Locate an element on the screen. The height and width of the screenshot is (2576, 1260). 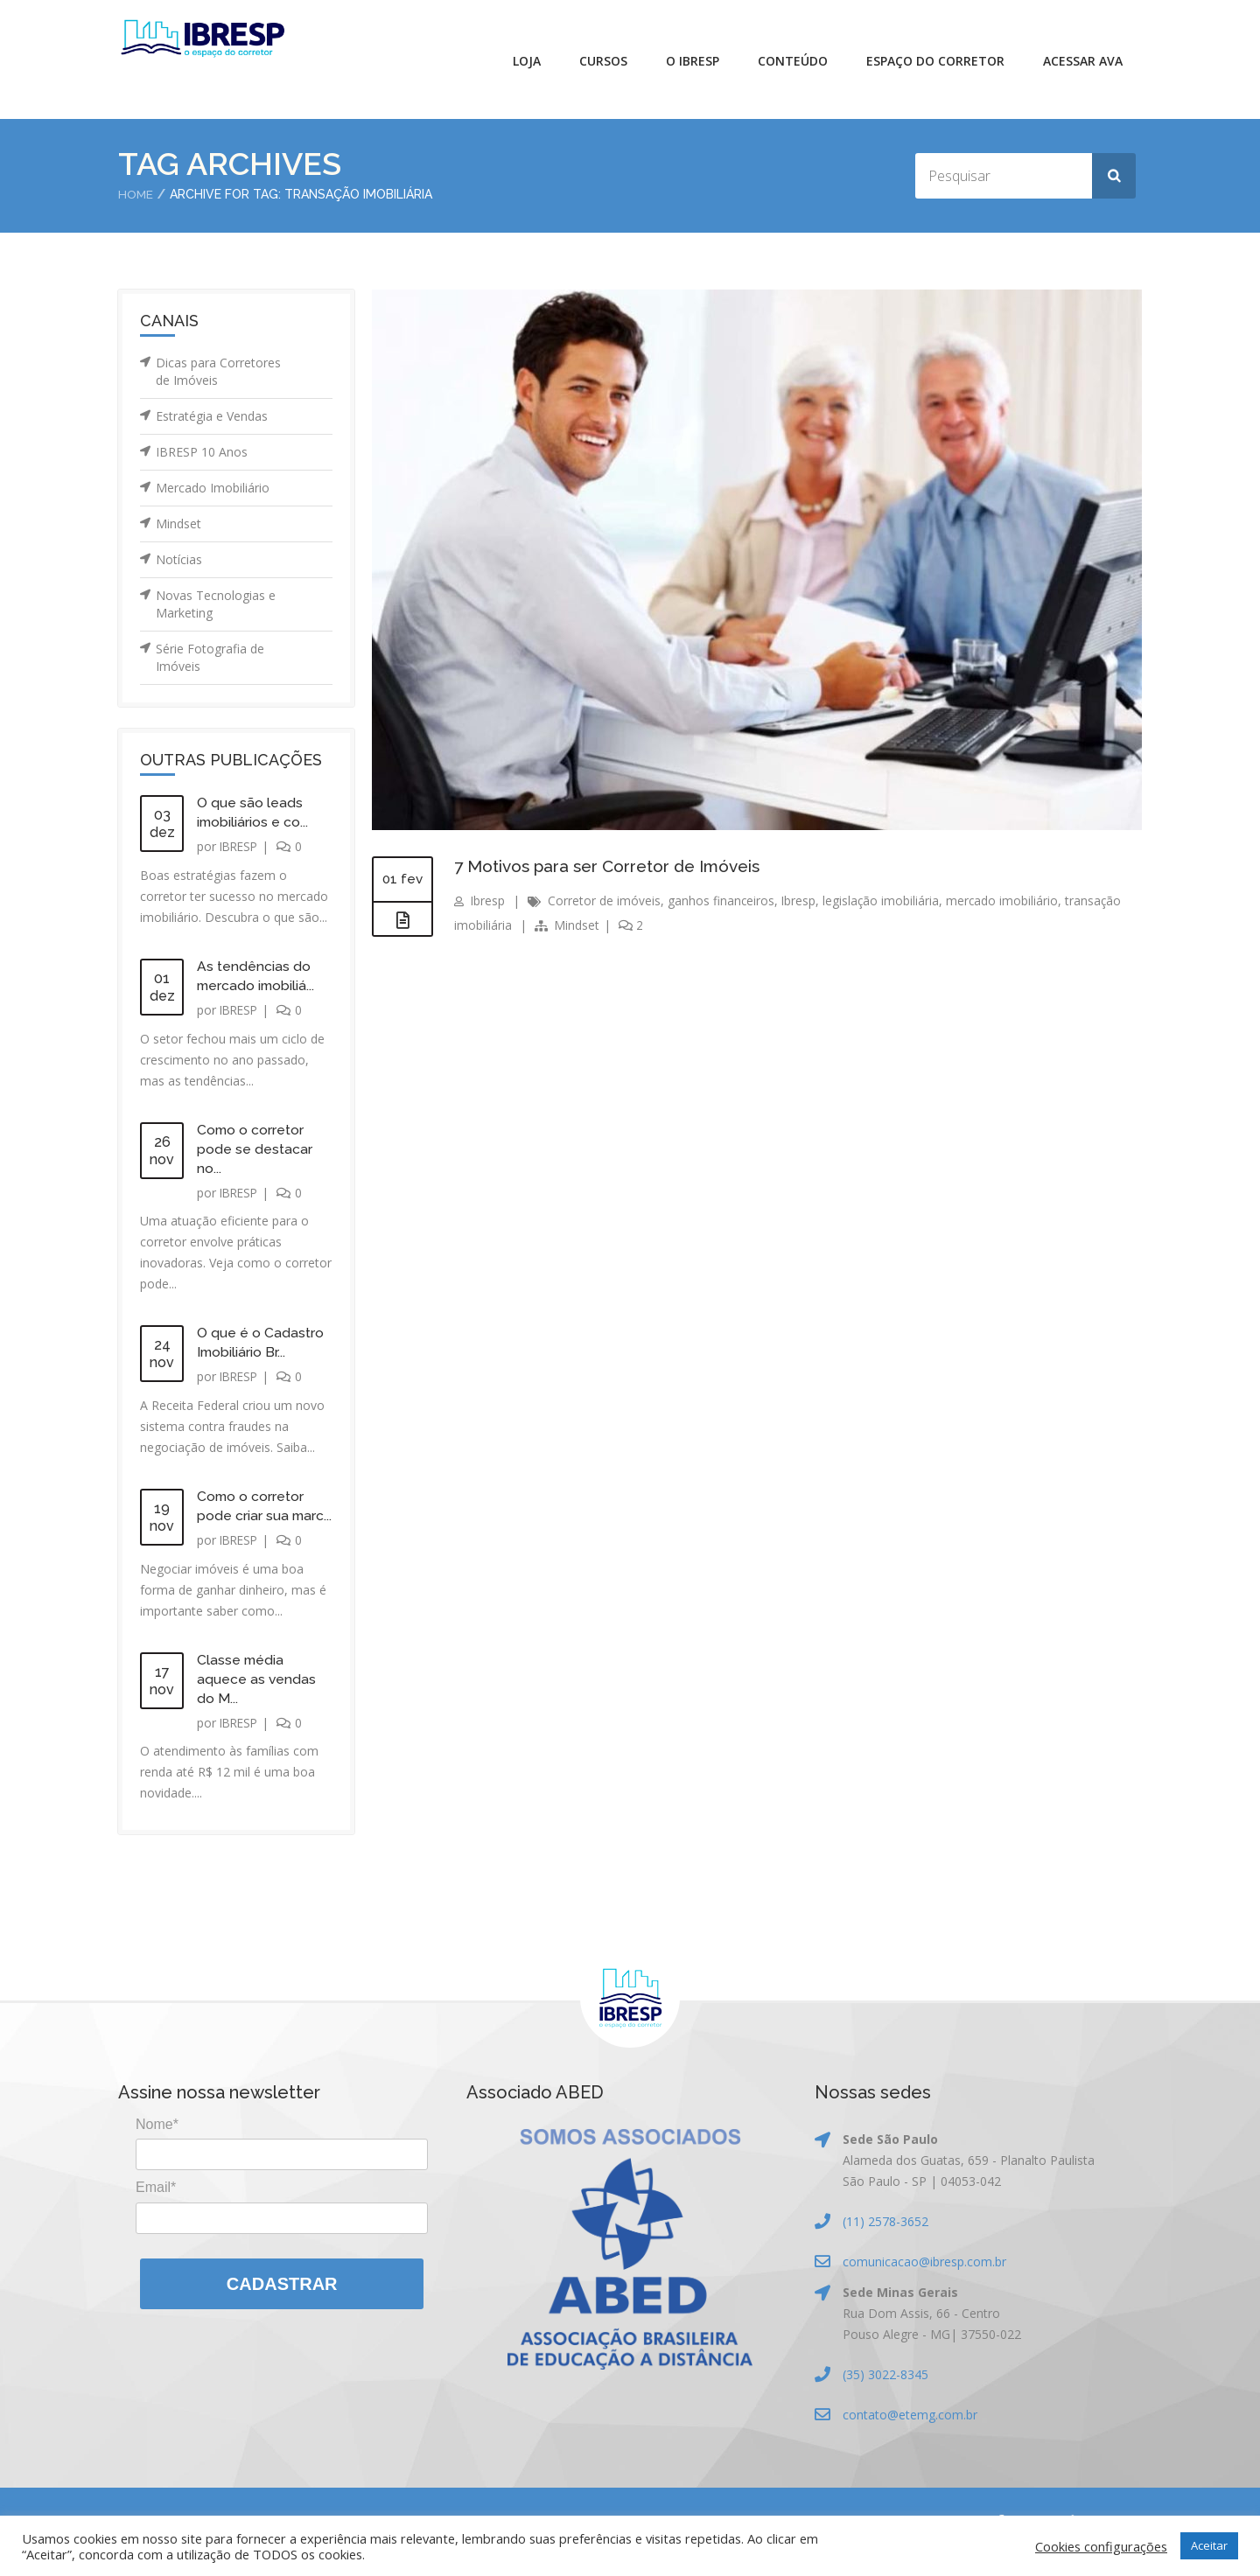
Loja is located at coordinates (527, 60).